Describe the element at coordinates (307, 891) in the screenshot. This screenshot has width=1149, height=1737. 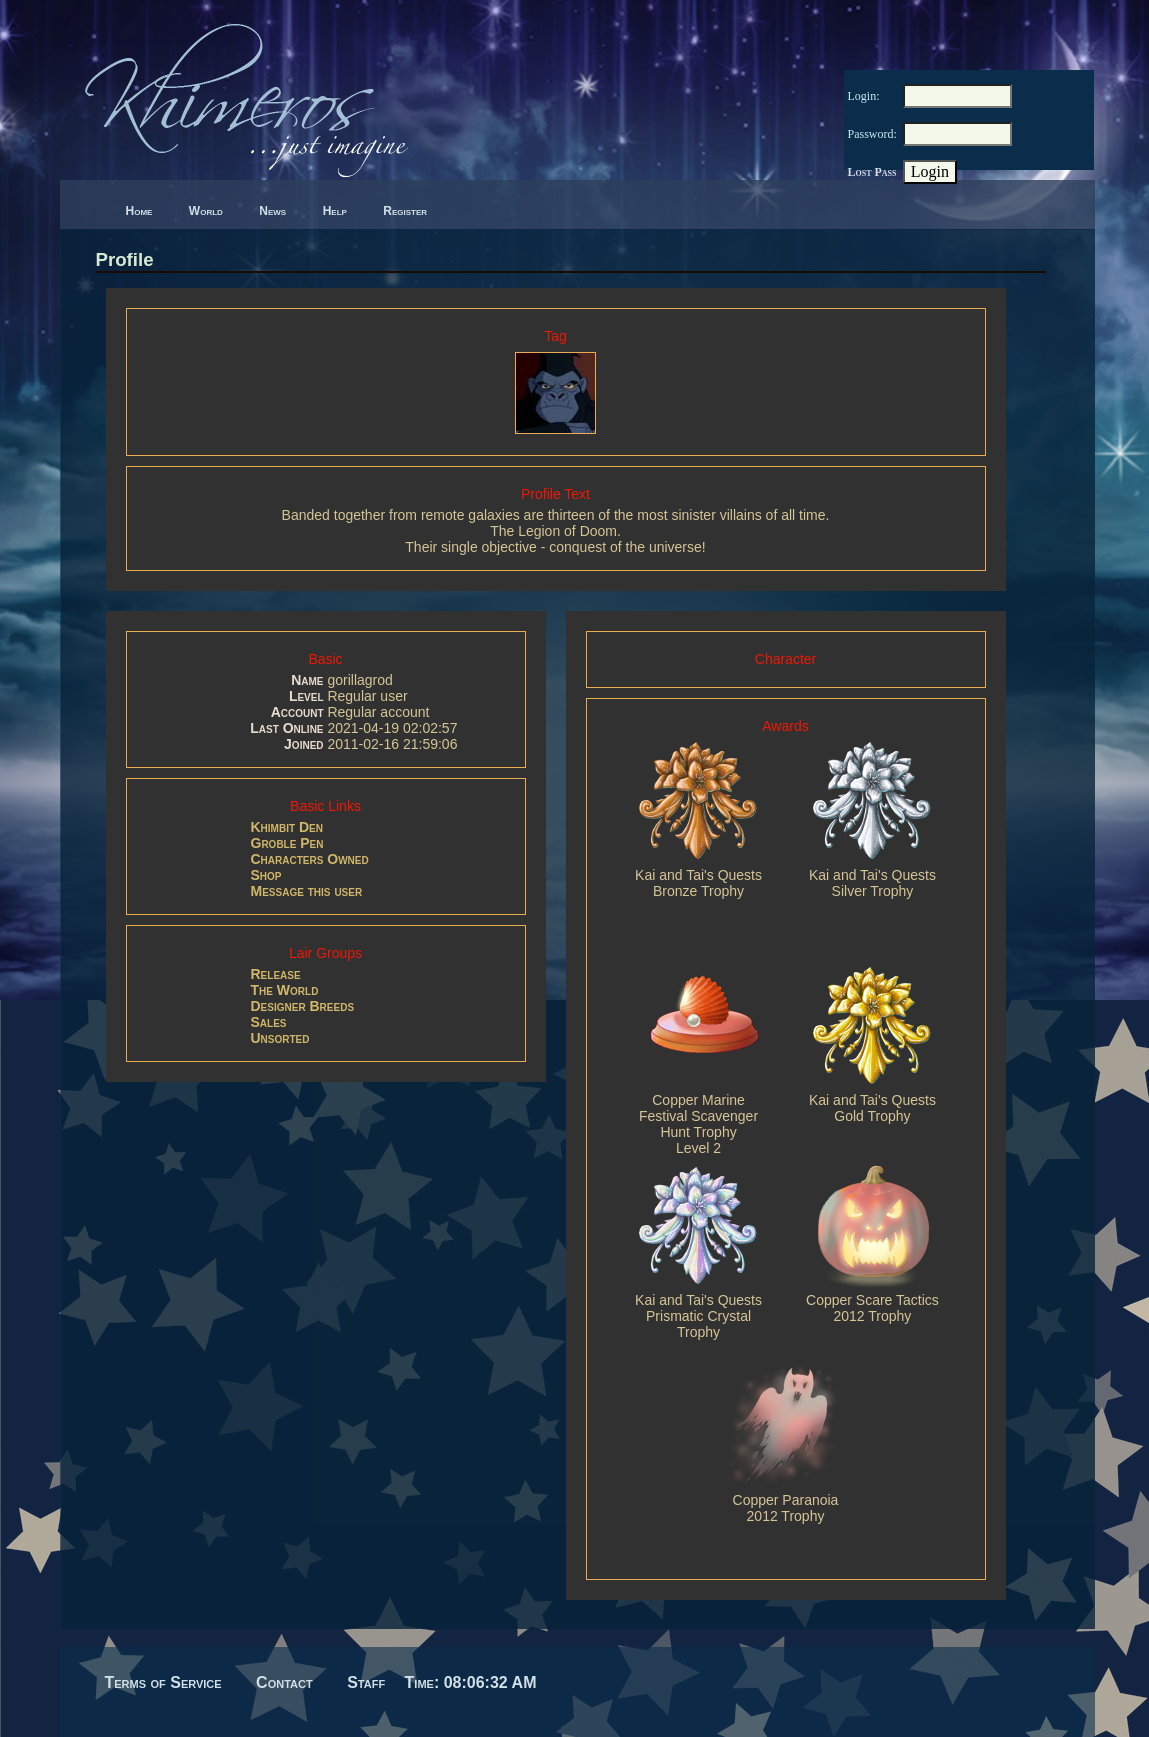
I see `Message this user` at that location.